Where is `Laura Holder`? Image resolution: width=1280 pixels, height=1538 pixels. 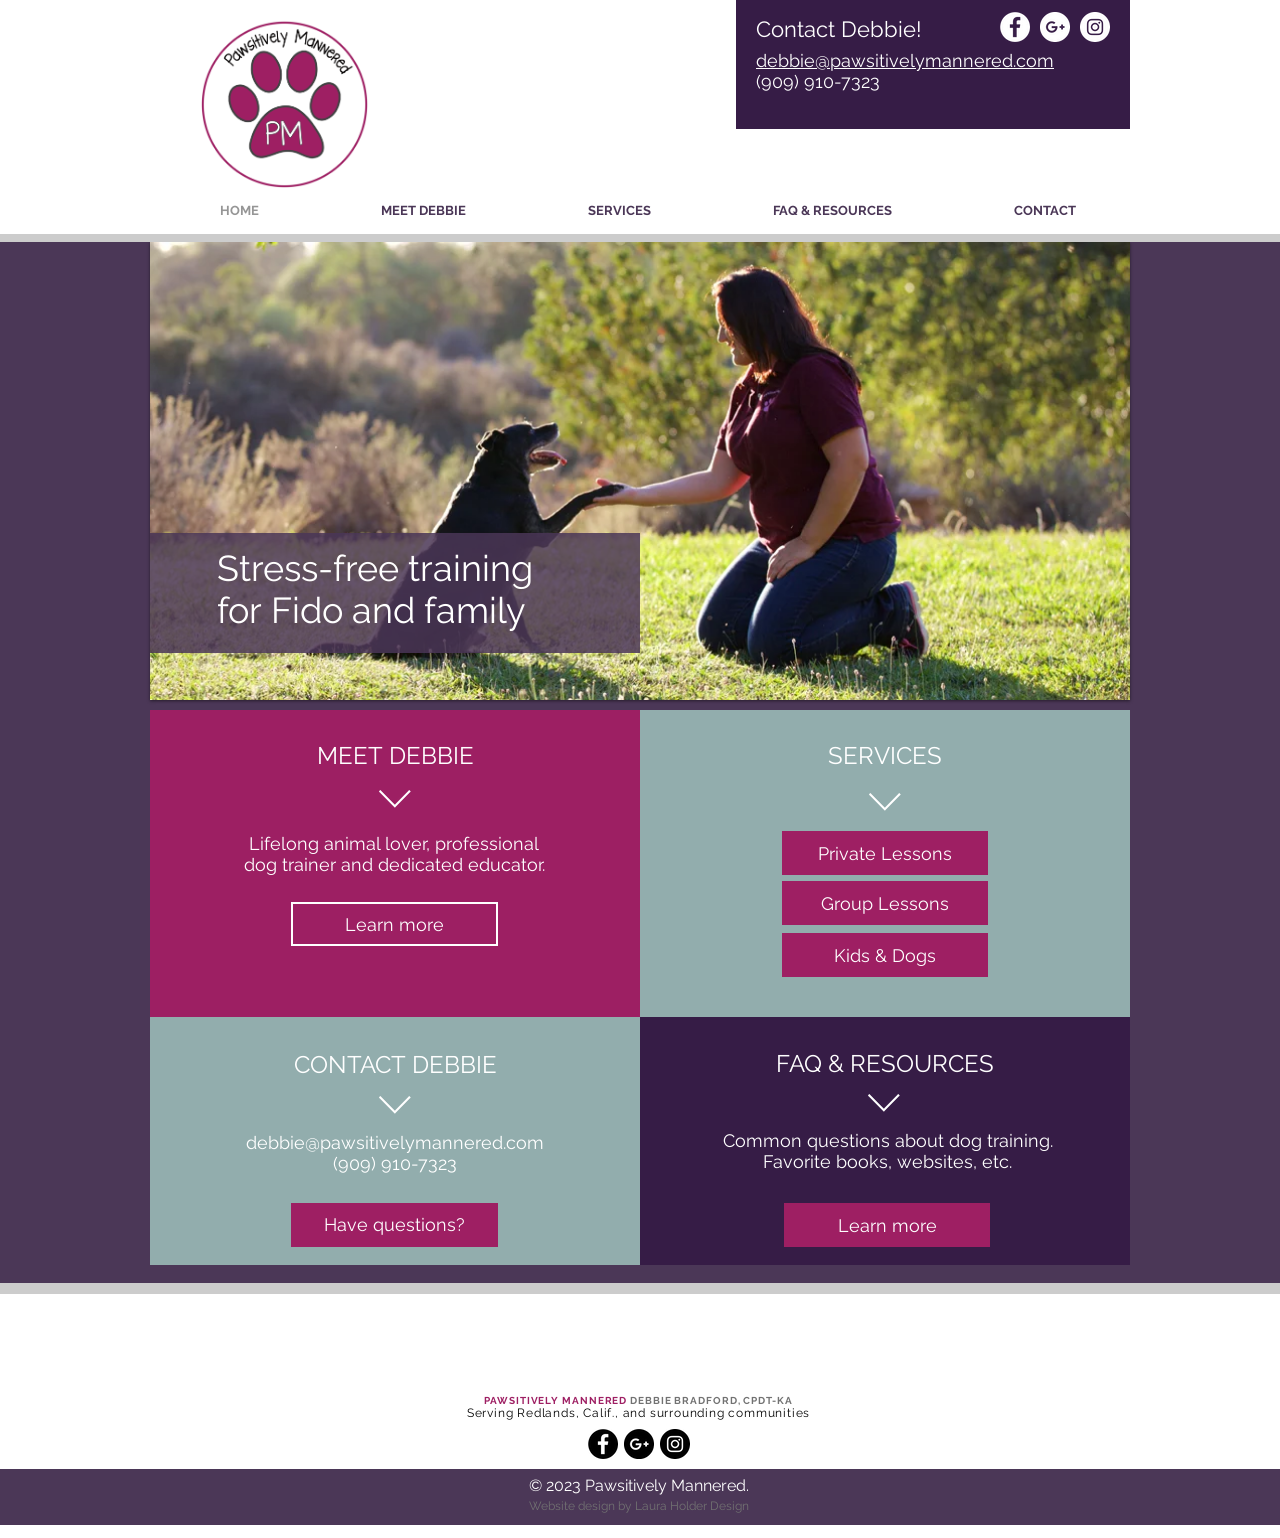
Laura Holder is located at coordinates (671, 1506).